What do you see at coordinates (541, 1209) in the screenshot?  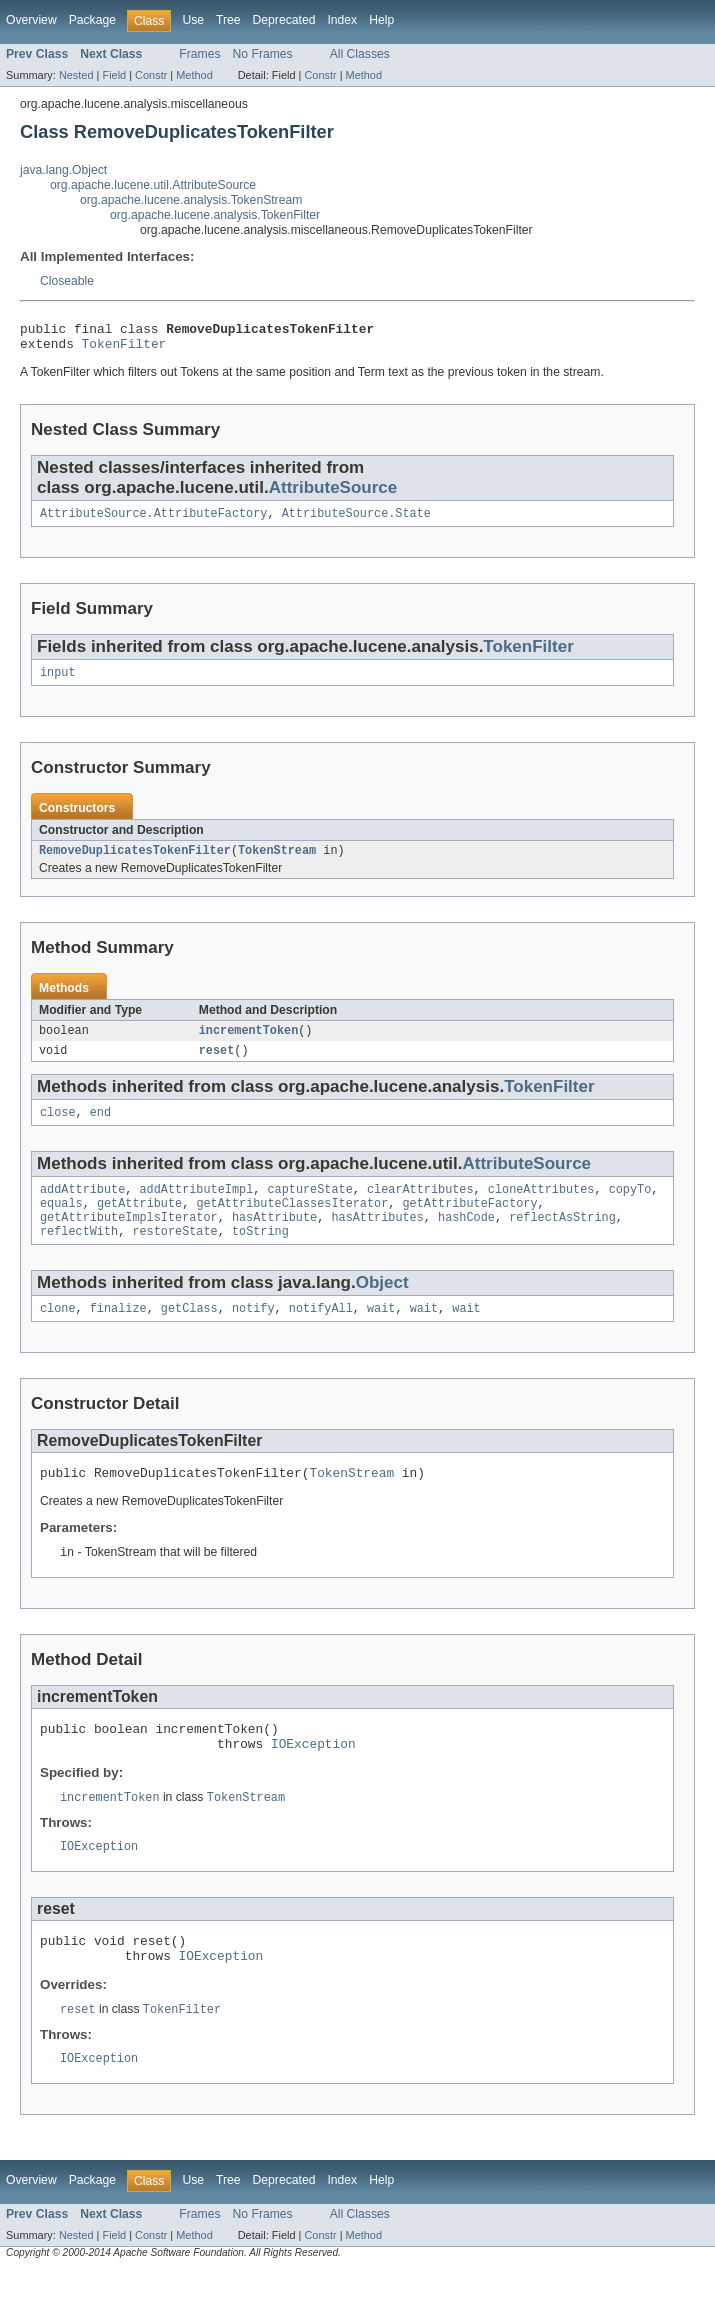 I see `cloneAttributes` at bounding box center [541, 1209].